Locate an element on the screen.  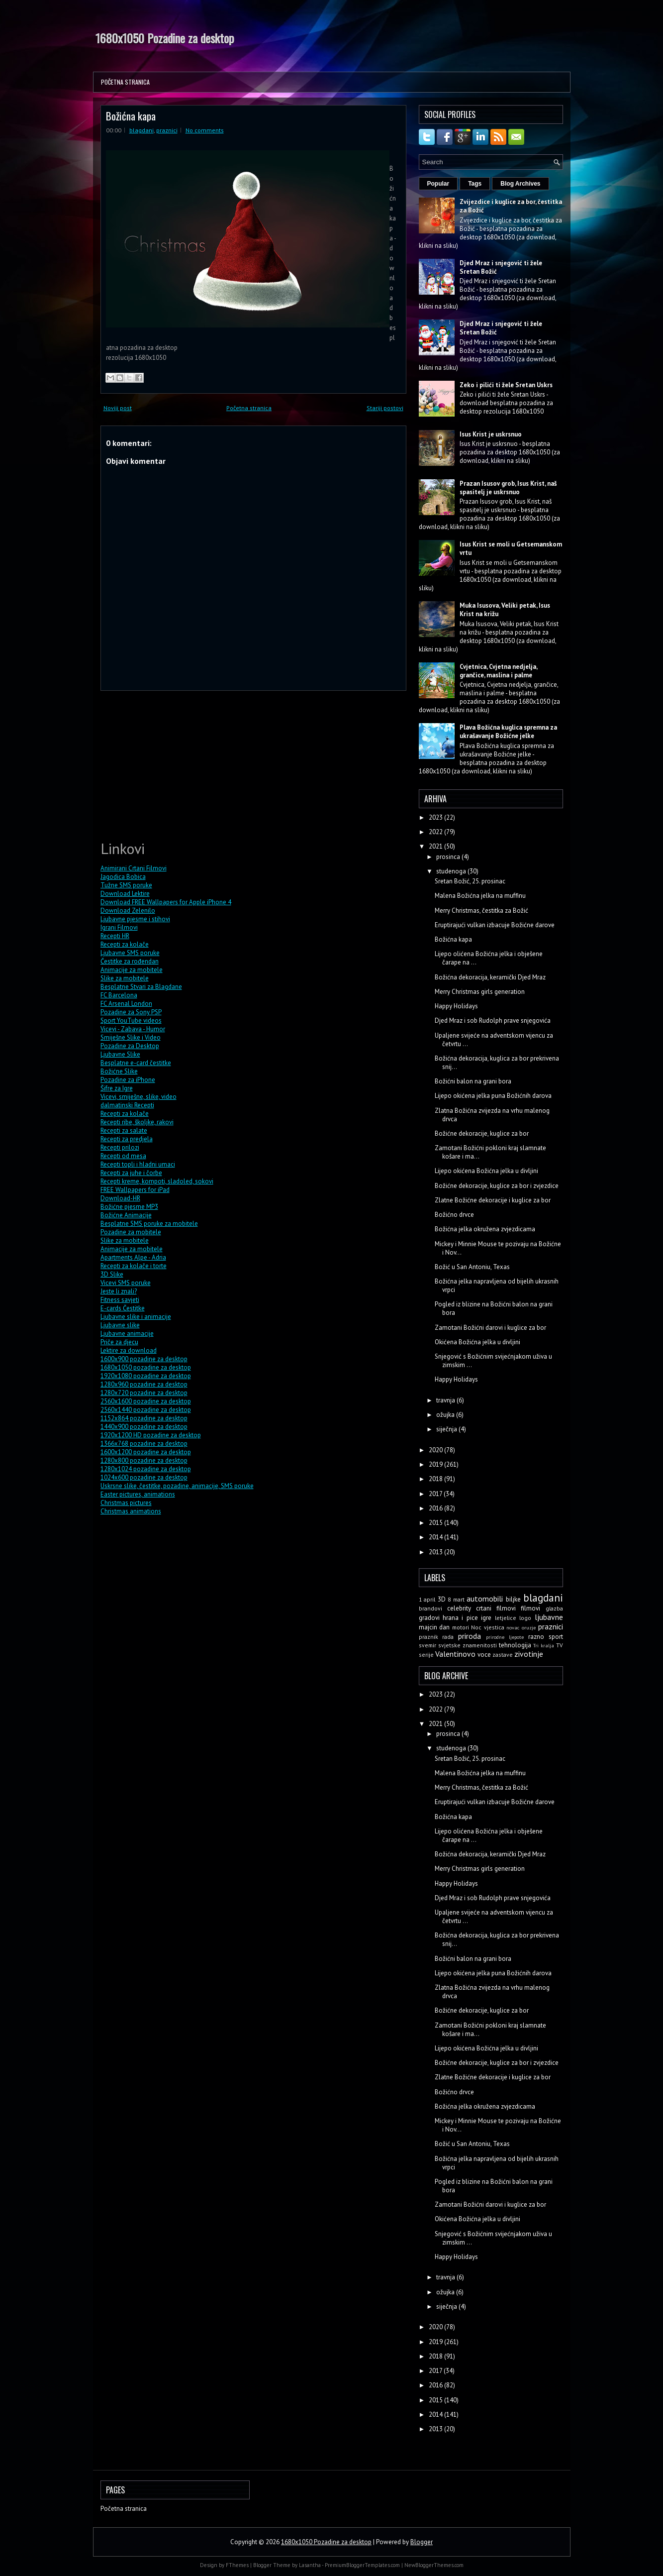
Uskrsne slike, čestitke, pozadine, animacije, SMS poruke is located at coordinates (177, 1486).